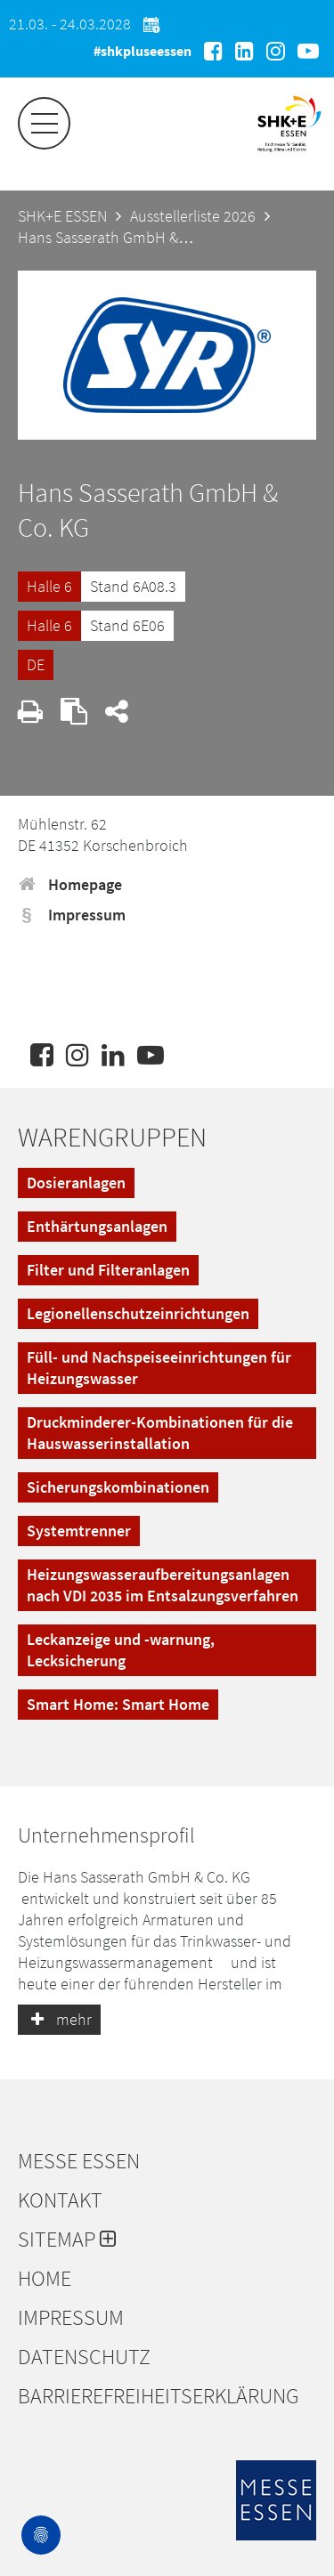  Describe the element at coordinates (162, 1585) in the screenshot. I see `Heizungswasseraufbereitungsanlagen nach VDI 2035 im Entsalzungsverfahren` at that location.